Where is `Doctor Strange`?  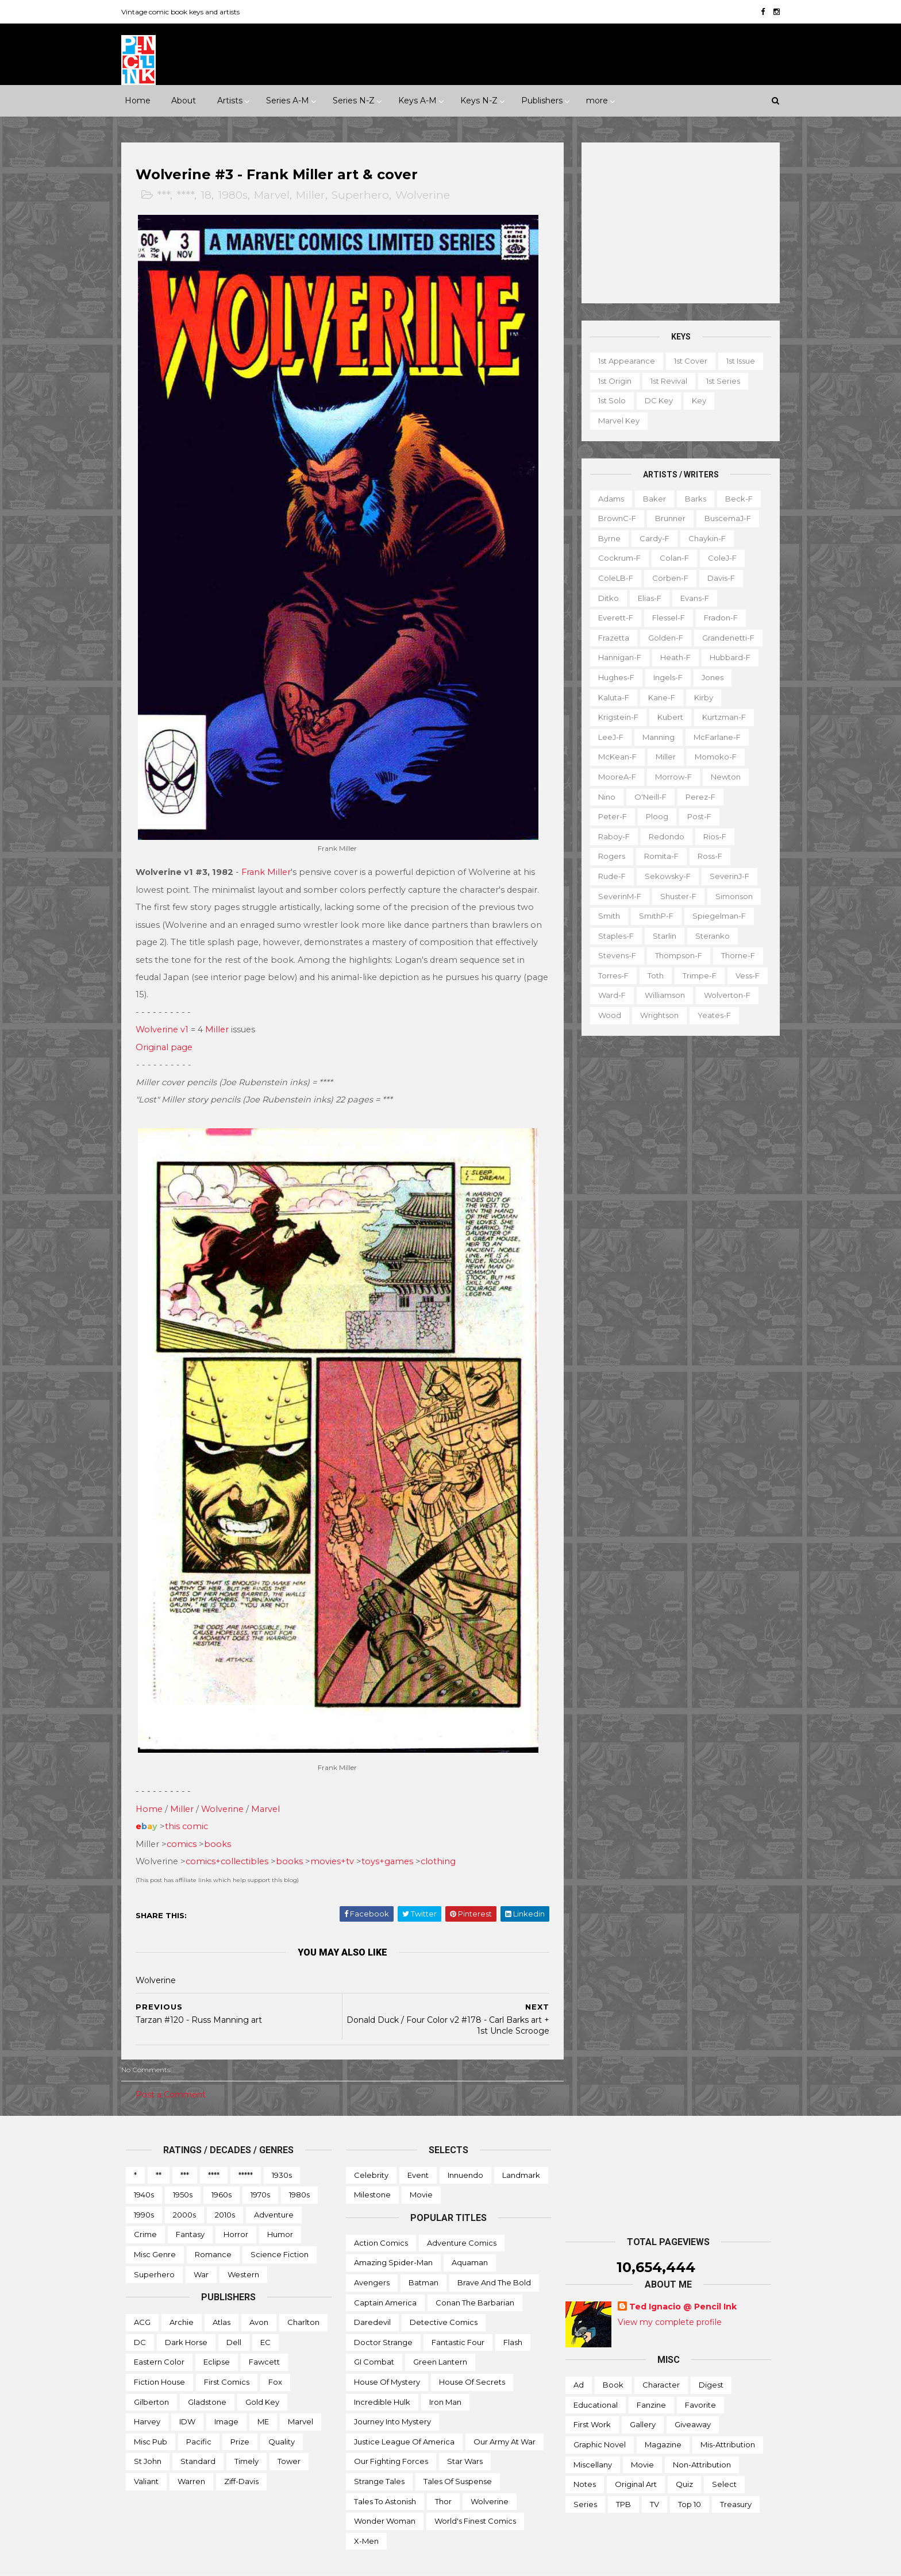
Doctor Strange is located at coordinates (383, 2315).